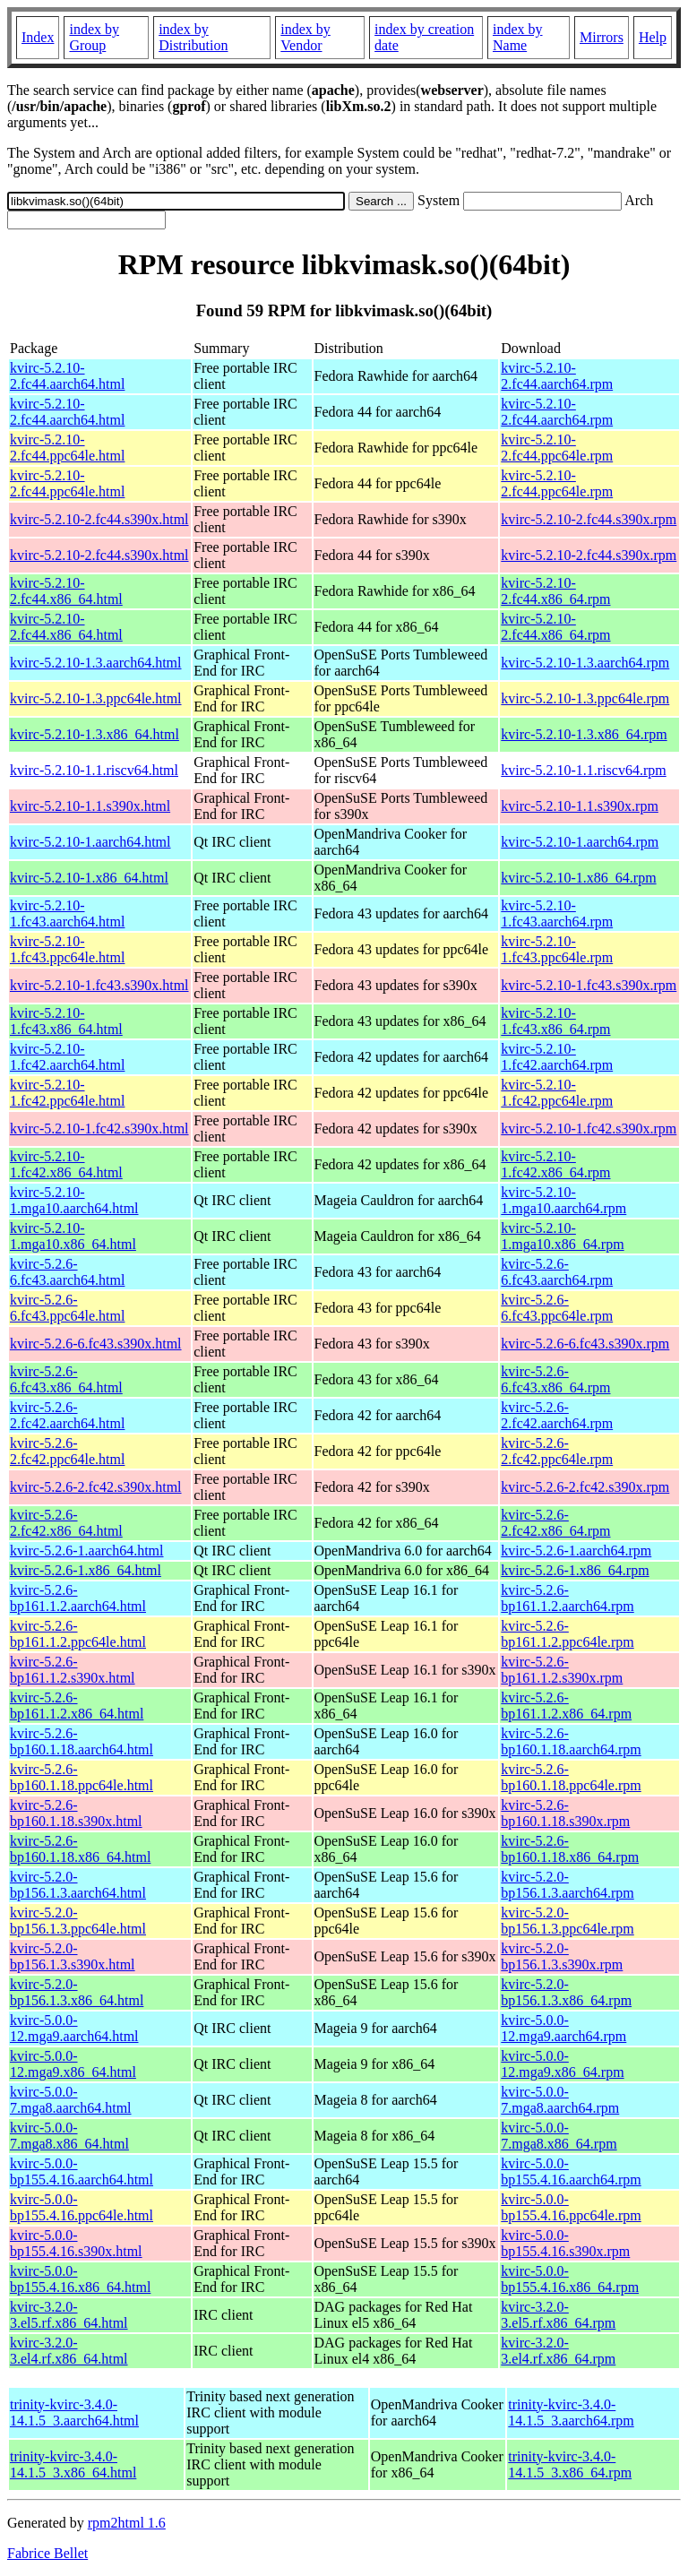 This screenshot has height=2576, width=688. Describe the element at coordinates (76, 2243) in the screenshot. I see `kvirc-5.0.0-bp155.4.16.s390x.html` at that location.